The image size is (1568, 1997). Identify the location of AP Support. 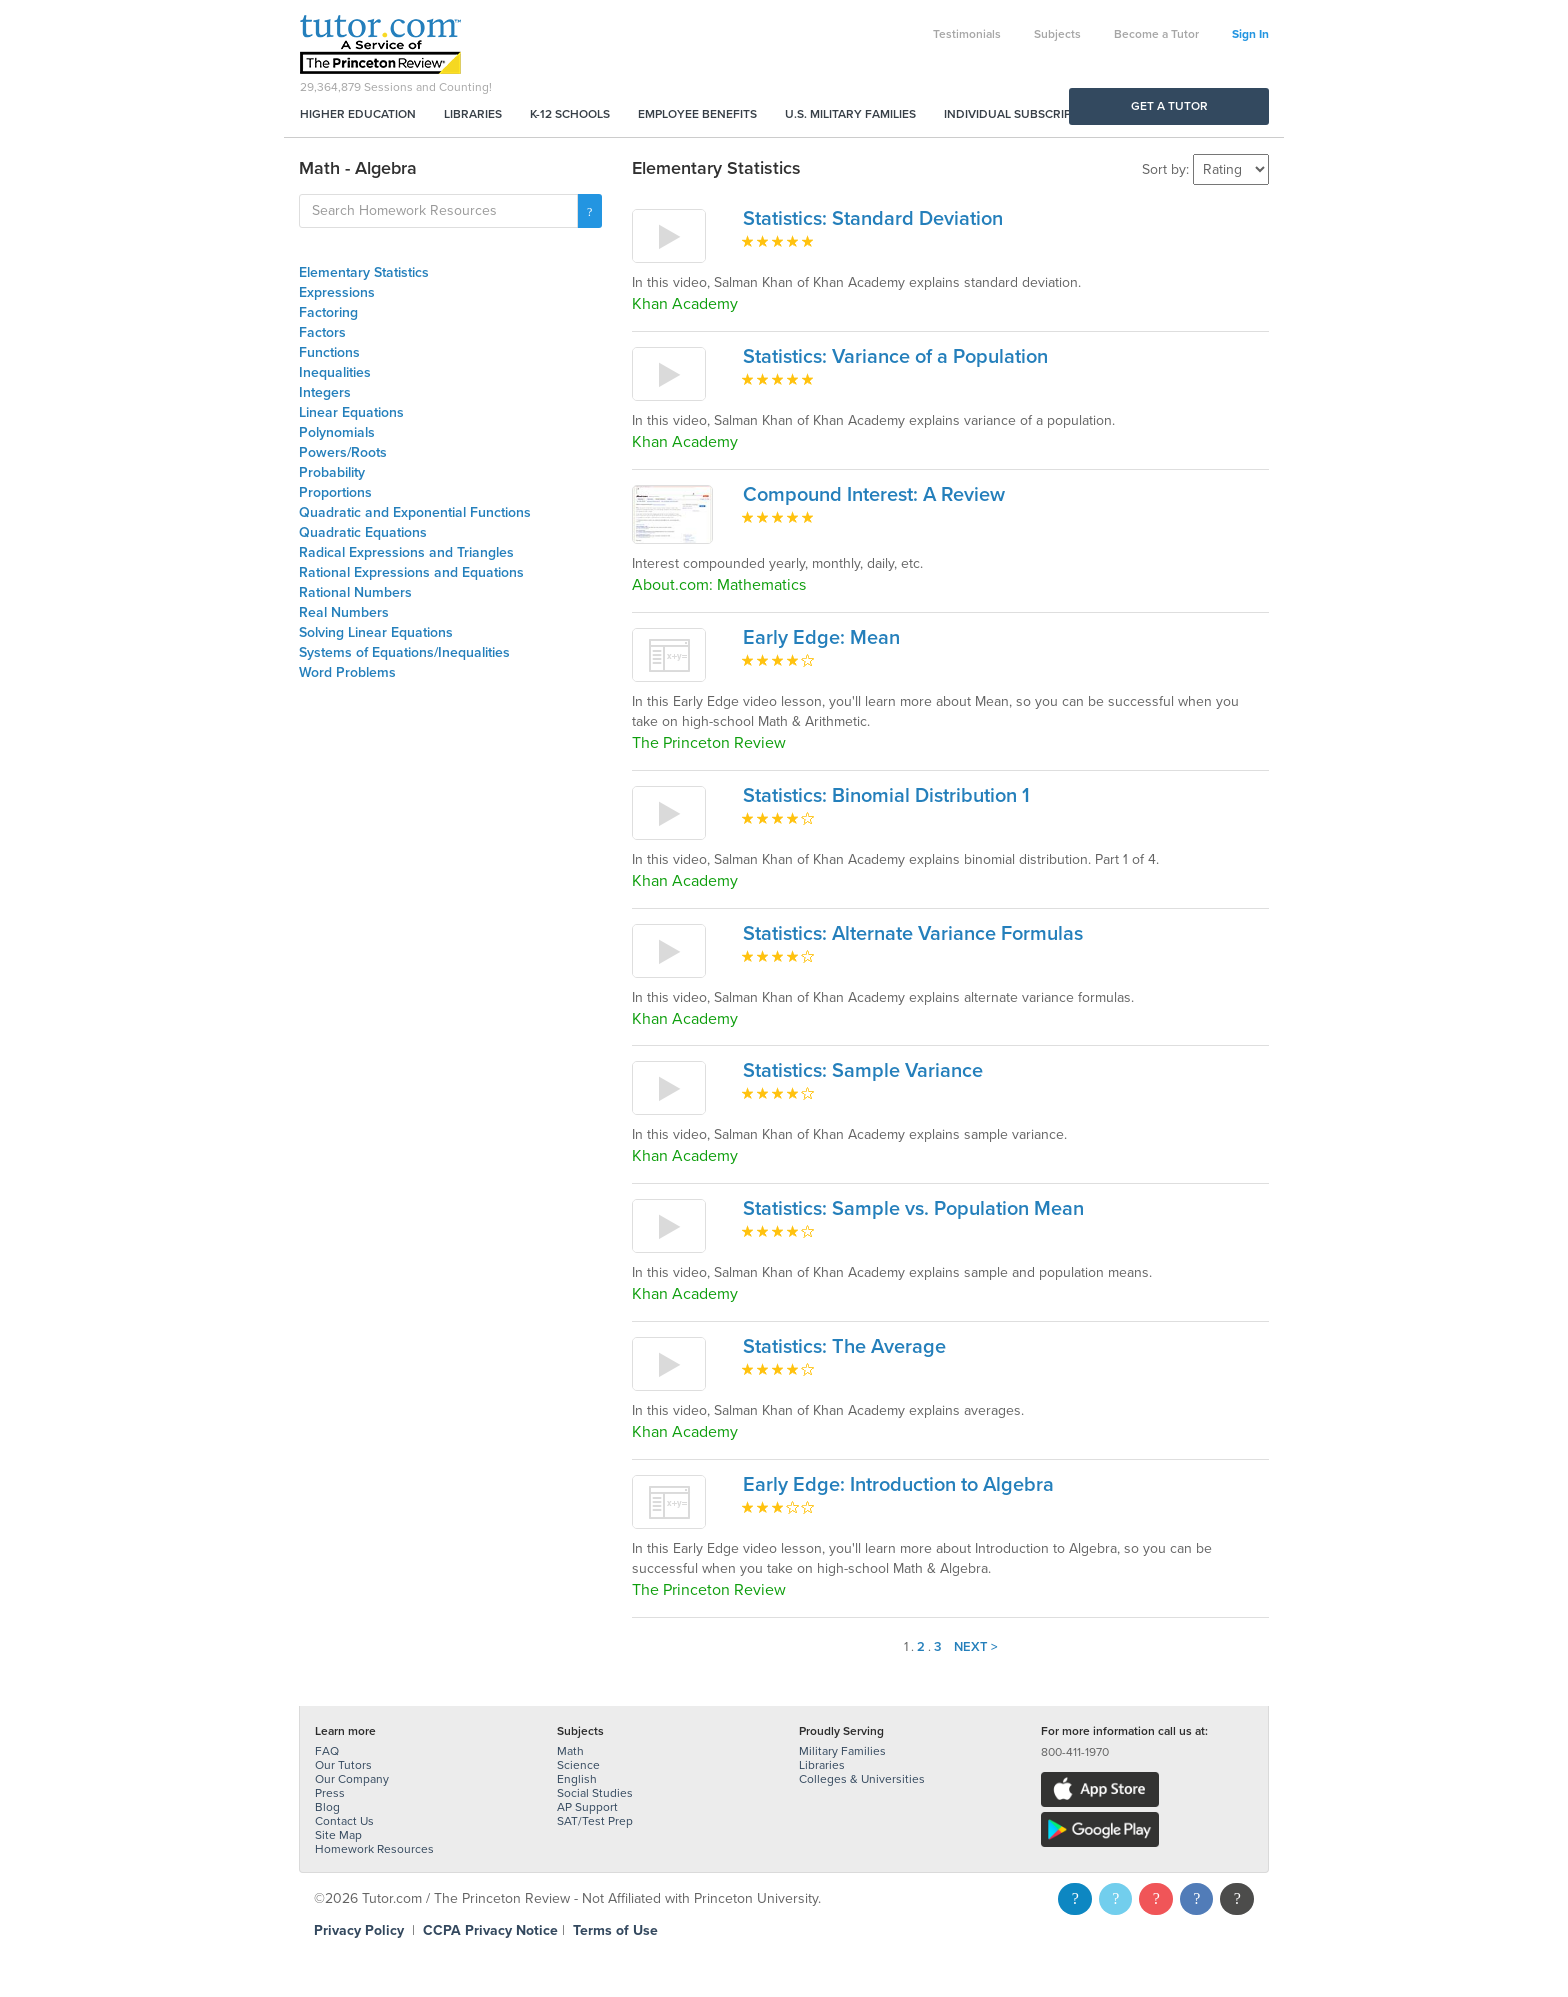
(587, 1807).